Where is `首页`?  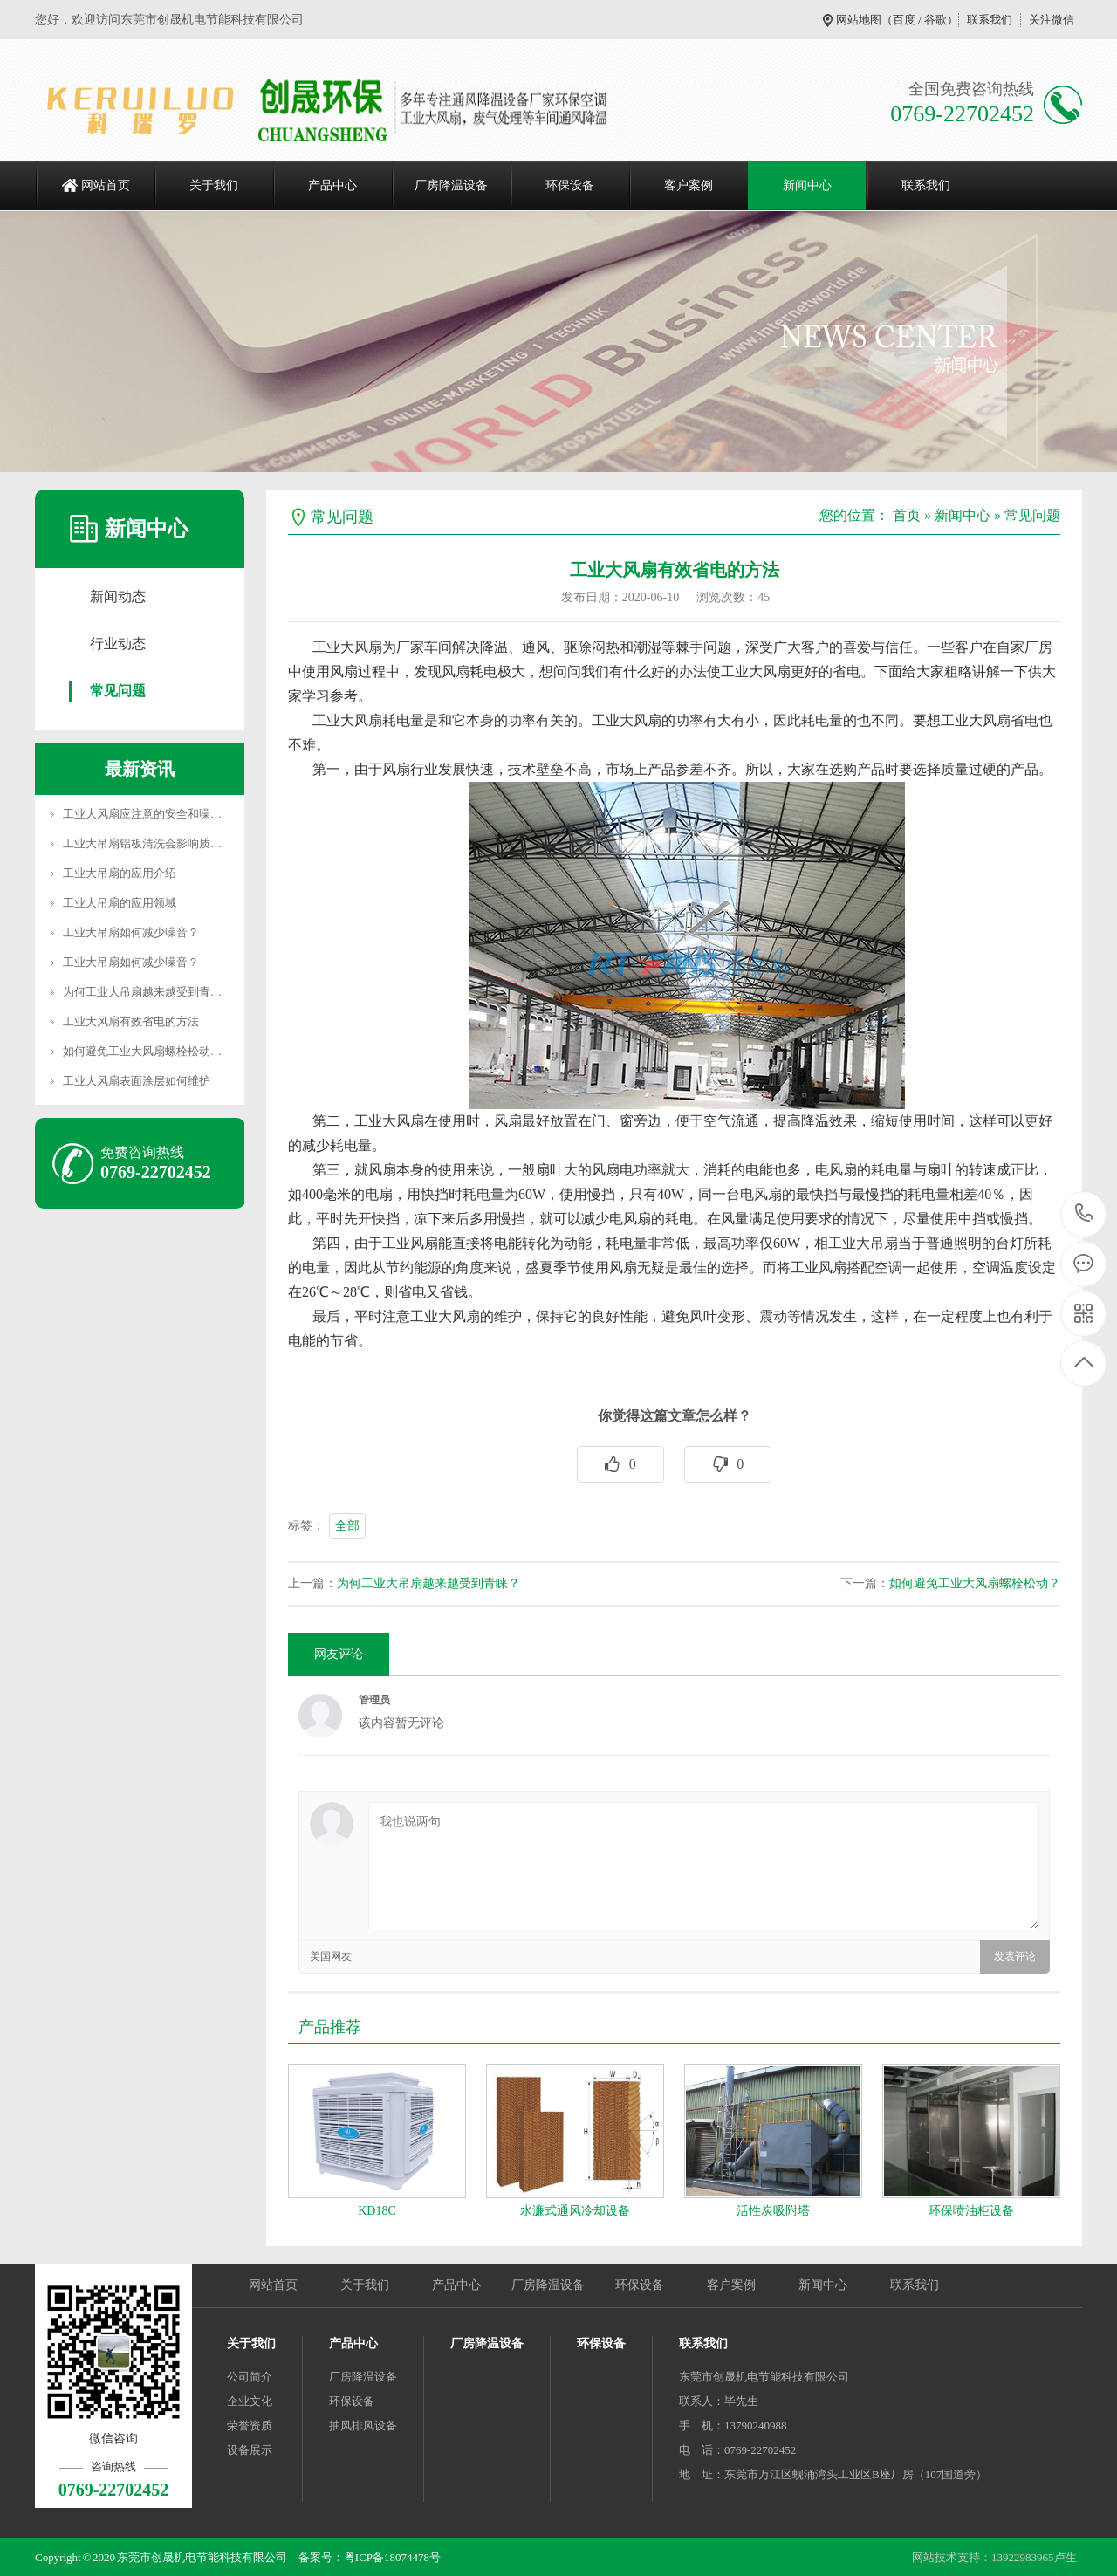 首页 is located at coordinates (907, 515).